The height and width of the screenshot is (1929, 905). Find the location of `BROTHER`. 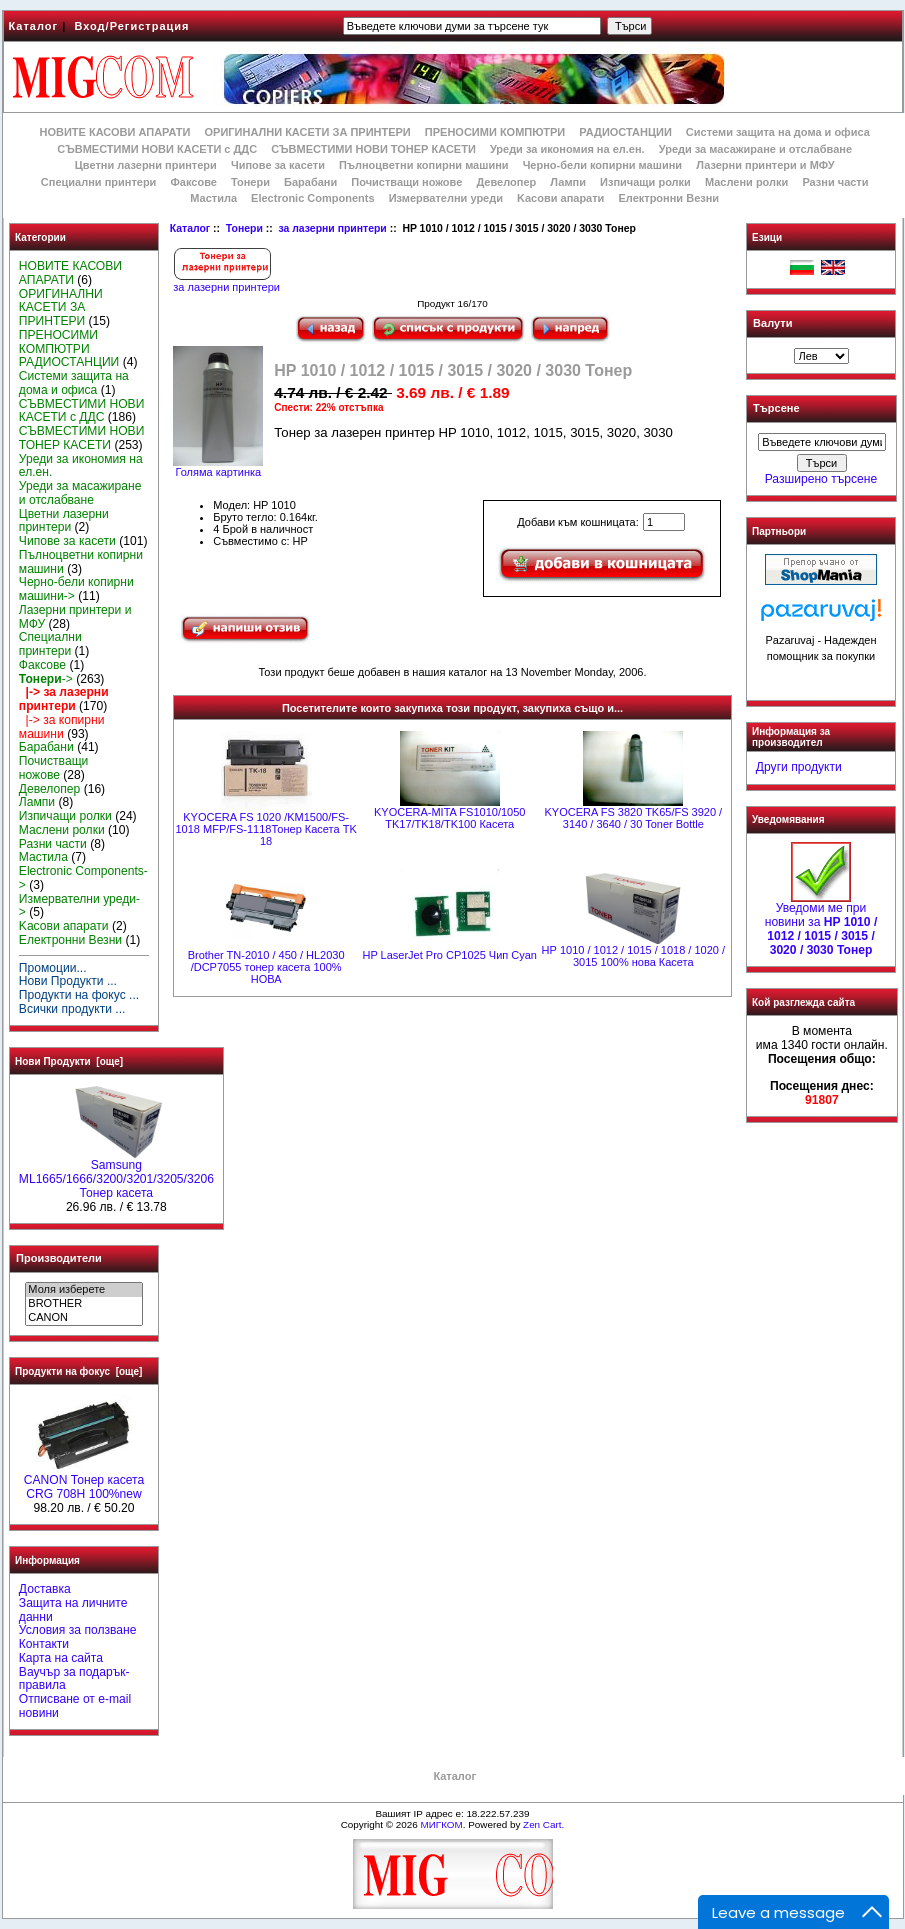

BROTHER is located at coordinates (83, 1304).